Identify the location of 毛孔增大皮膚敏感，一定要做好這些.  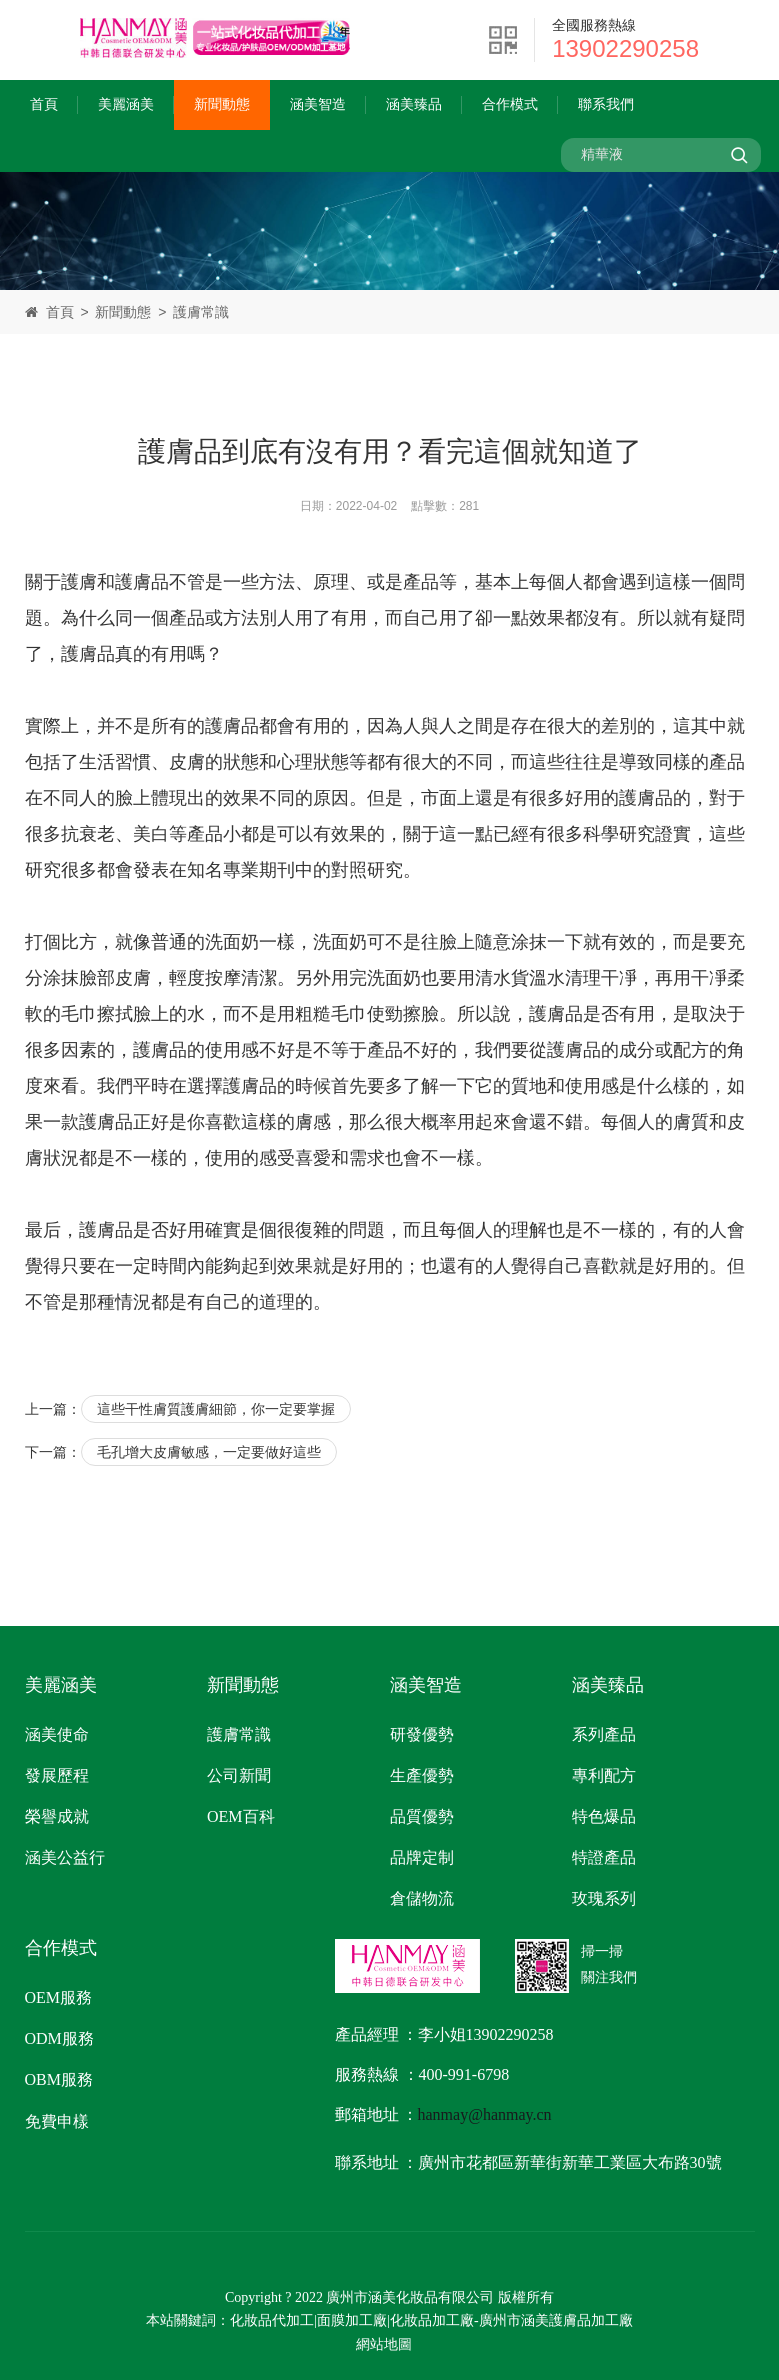
(209, 1452).